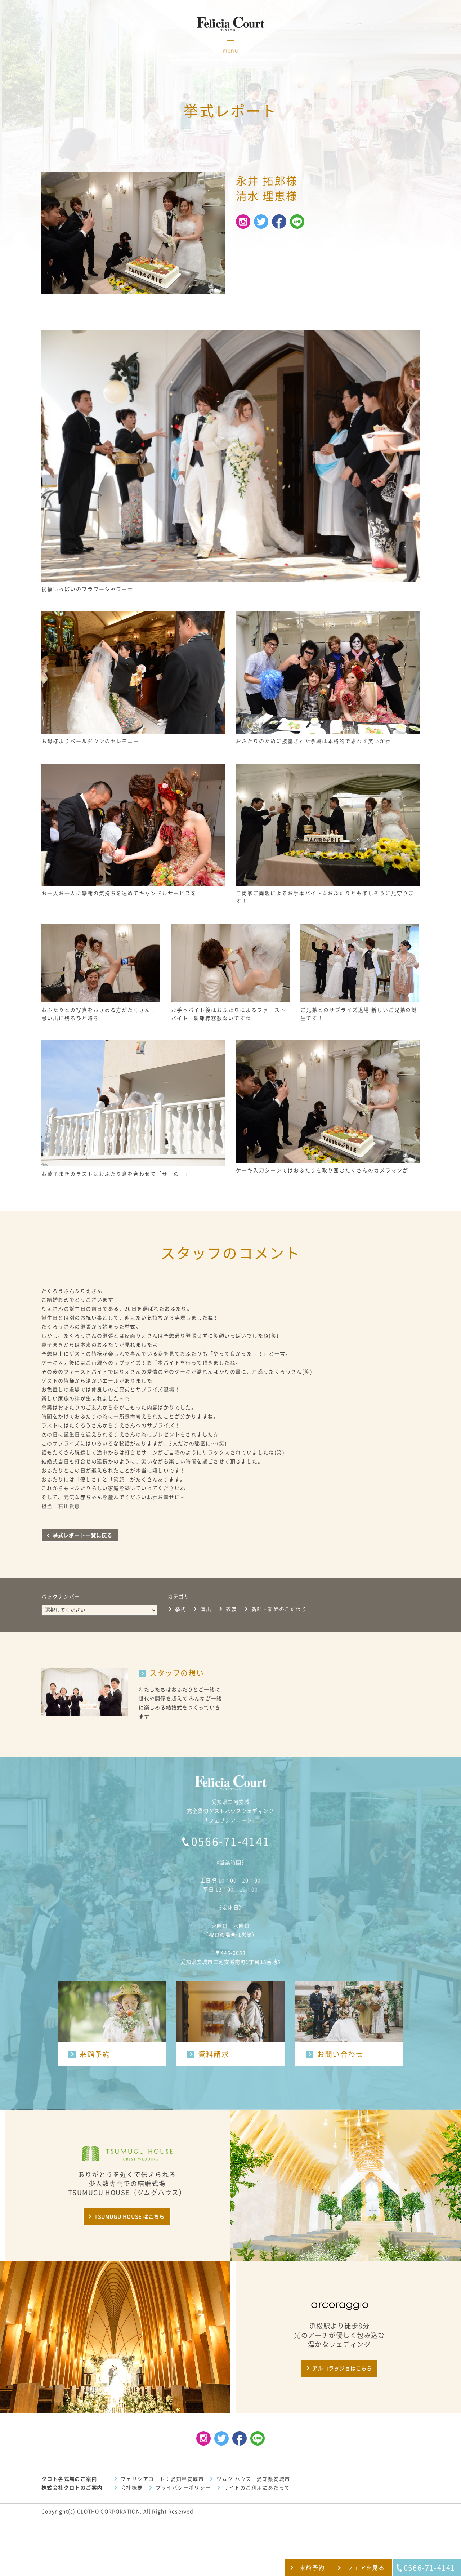  Describe the element at coordinates (342, 2368) in the screenshot. I see `アルコラッジョはこちら` at that location.